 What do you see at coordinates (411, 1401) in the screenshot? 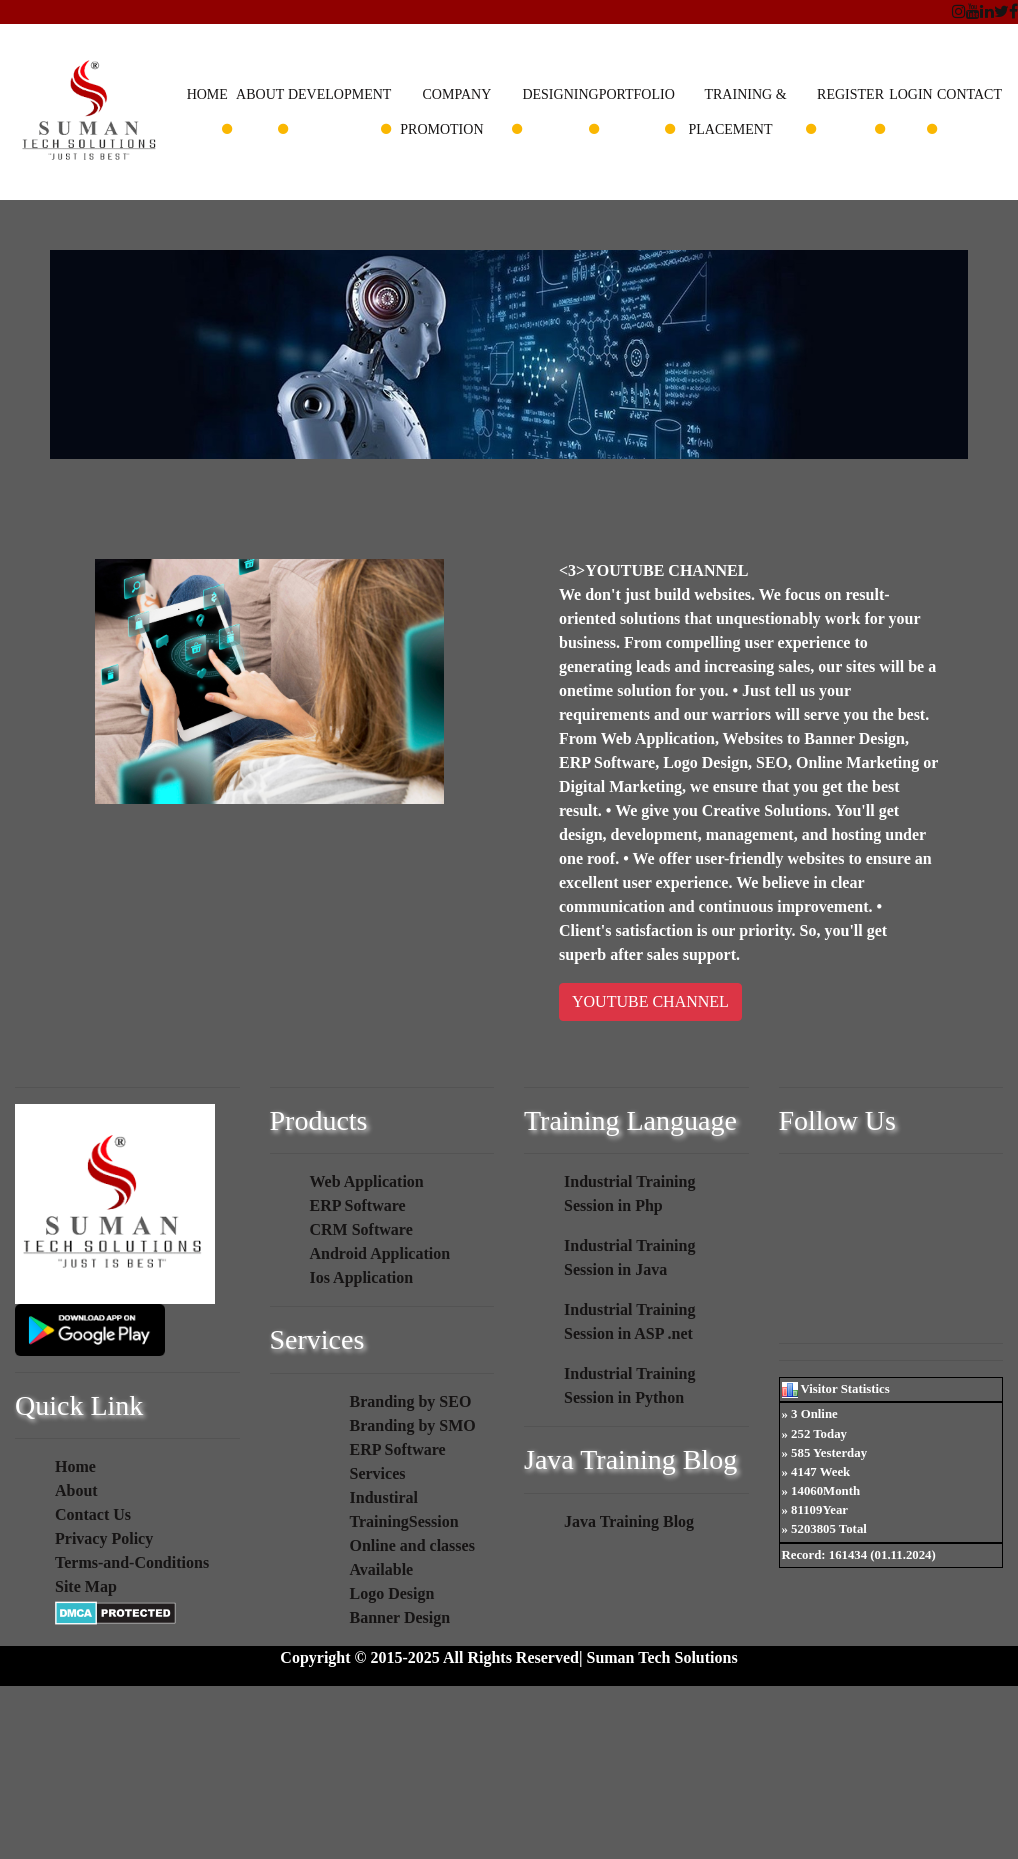
I see `Branding by SEO` at bounding box center [411, 1401].